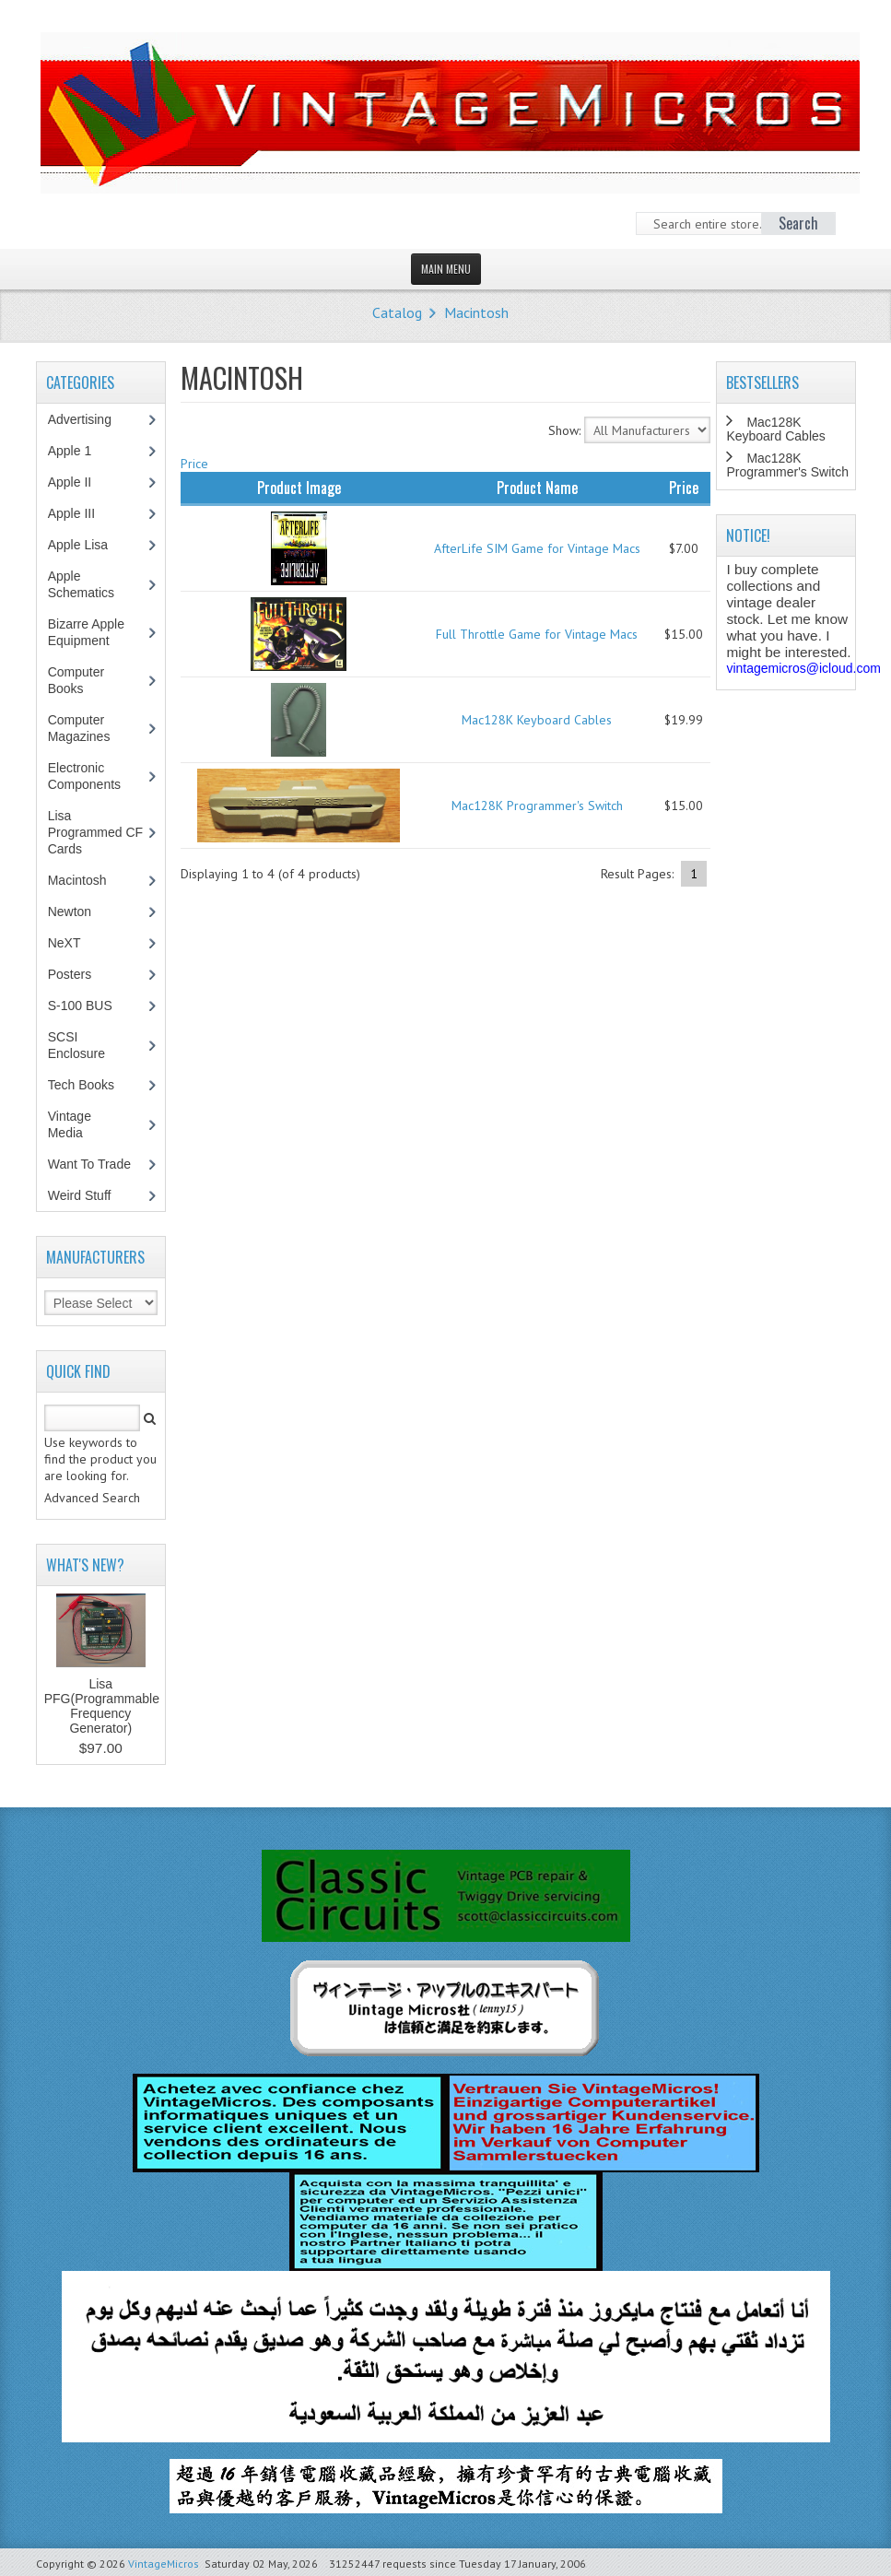 This screenshot has height=2576, width=891. Describe the element at coordinates (397, 312) in the screenshot. I see `Catalog` at that location.